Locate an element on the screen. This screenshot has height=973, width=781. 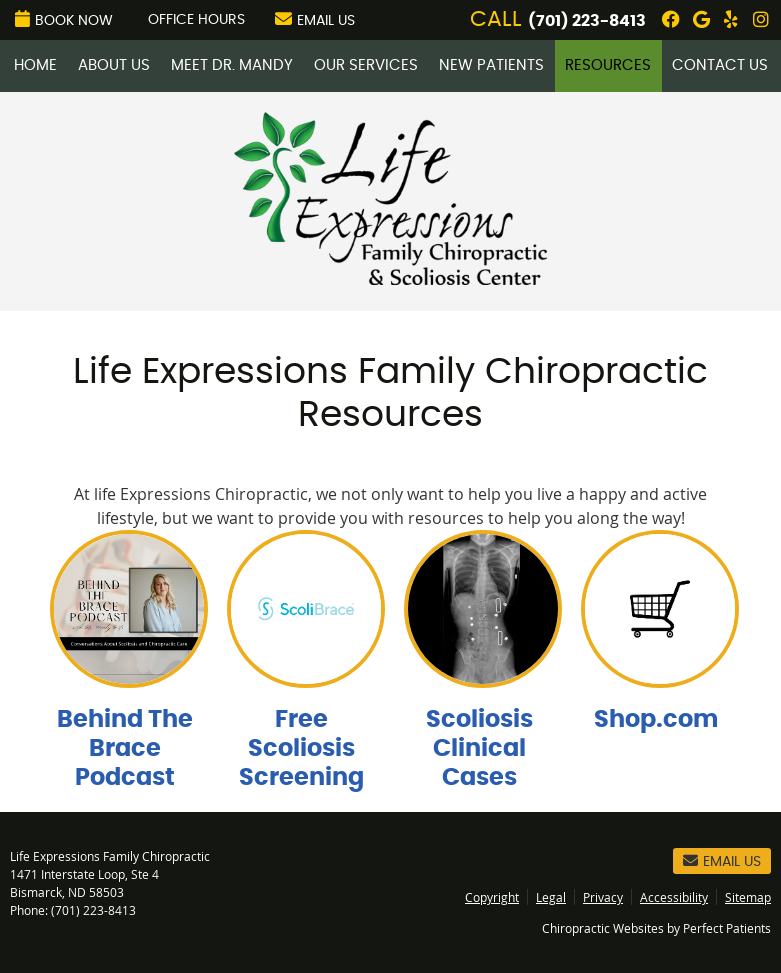
Sitemap is located at coordinates (748, 897).